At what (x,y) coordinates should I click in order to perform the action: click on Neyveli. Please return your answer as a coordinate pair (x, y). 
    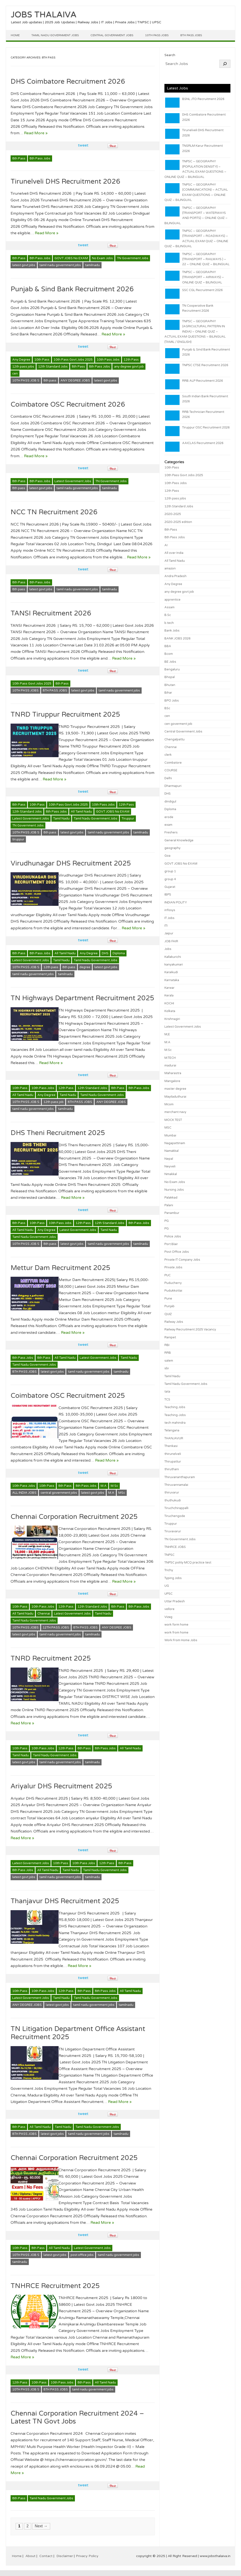
    Looking at the image, I should click on (169, 1166).